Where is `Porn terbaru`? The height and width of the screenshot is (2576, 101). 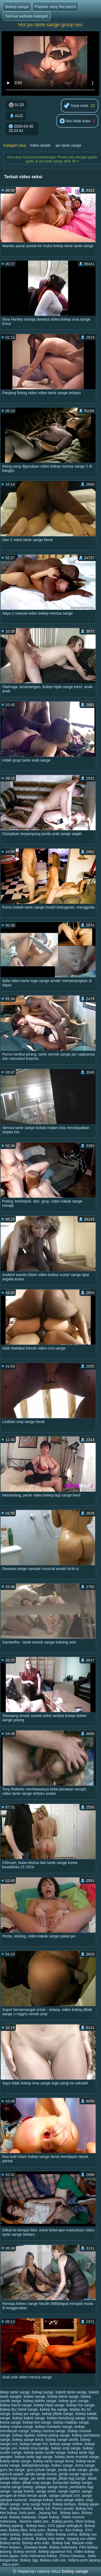
Porn terbaru is located at coordinates (11, 2547).